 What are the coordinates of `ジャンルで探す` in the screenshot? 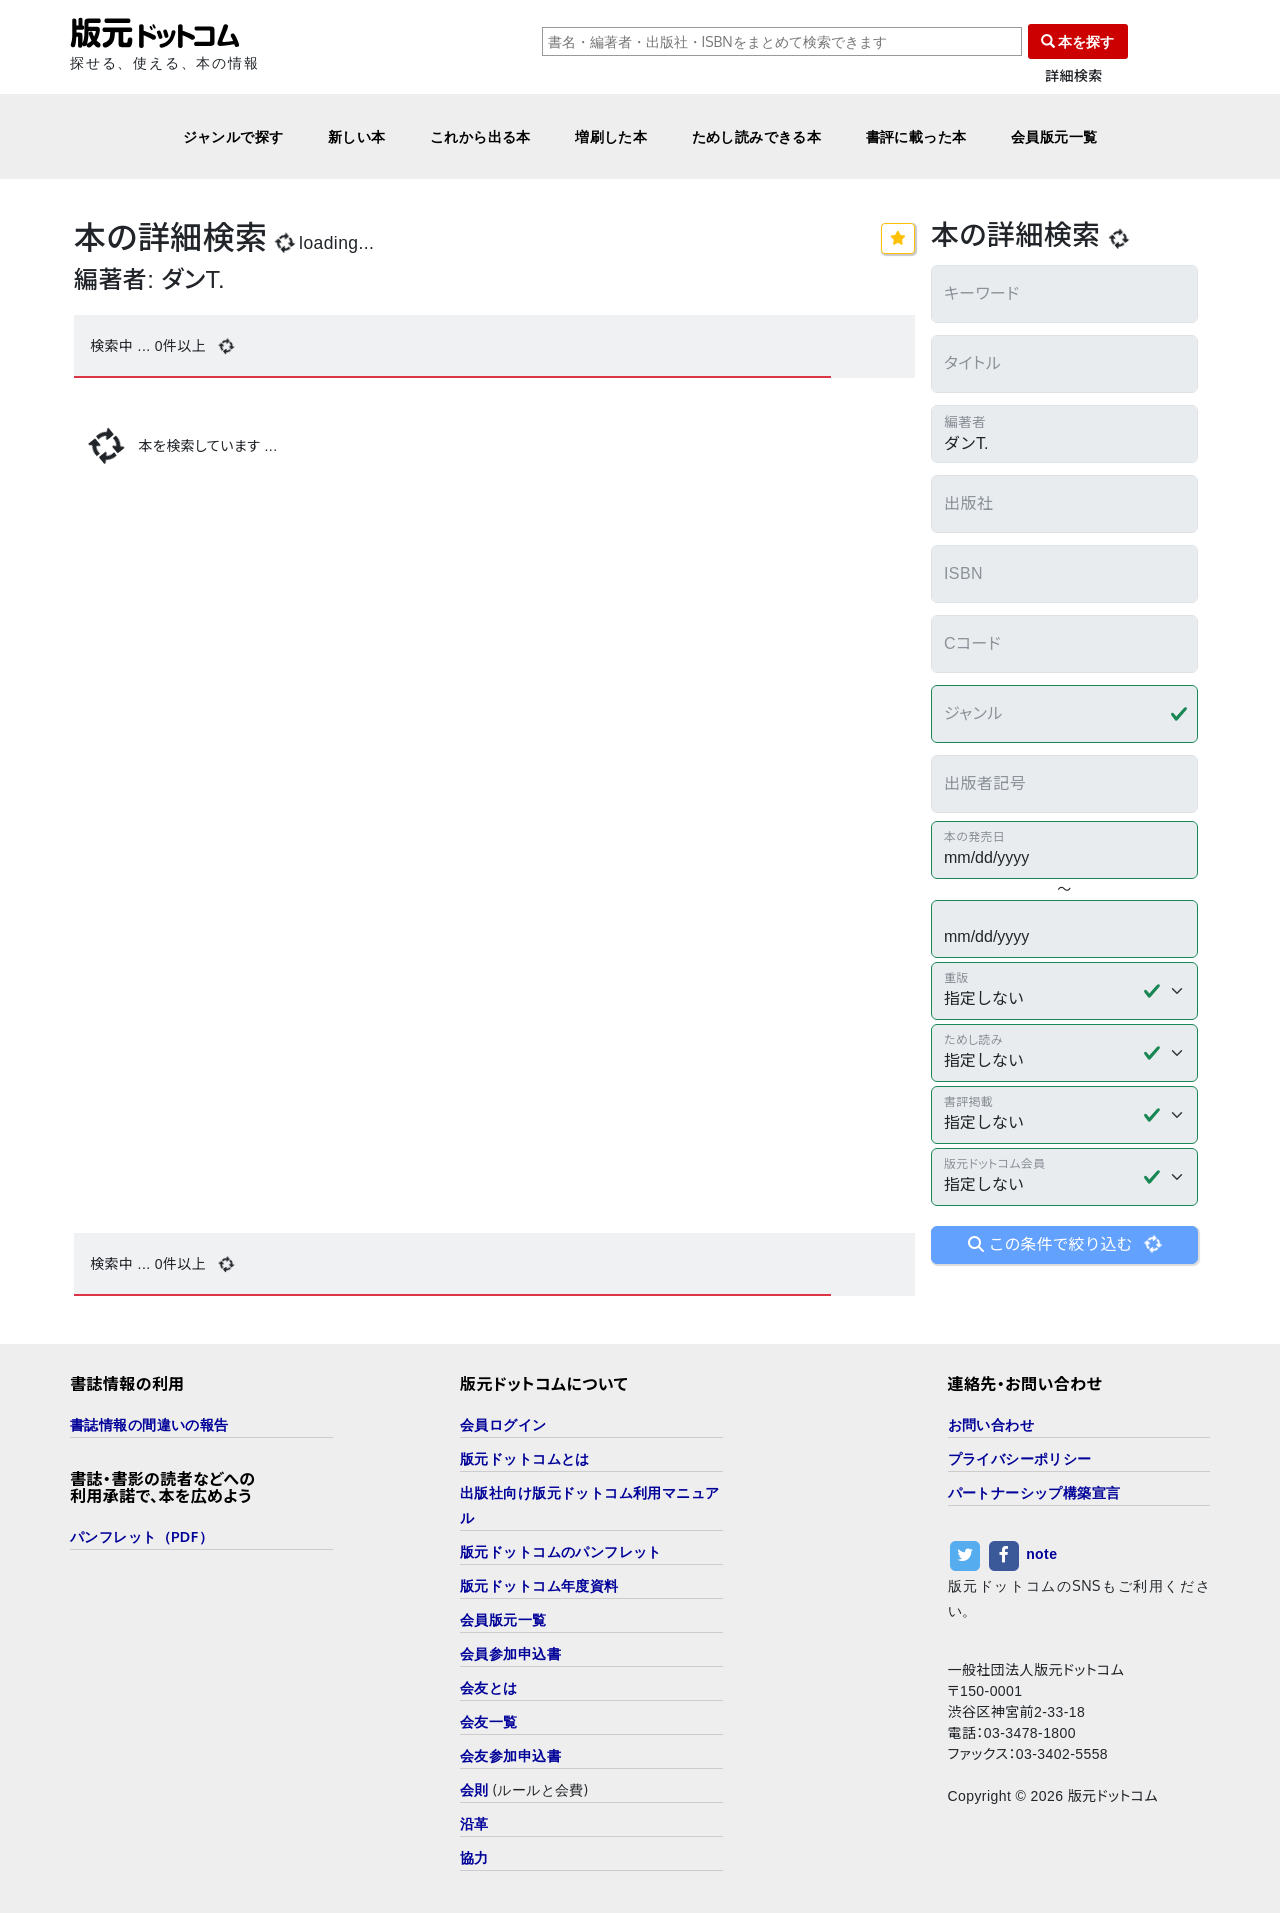 It's located at (233, 136).